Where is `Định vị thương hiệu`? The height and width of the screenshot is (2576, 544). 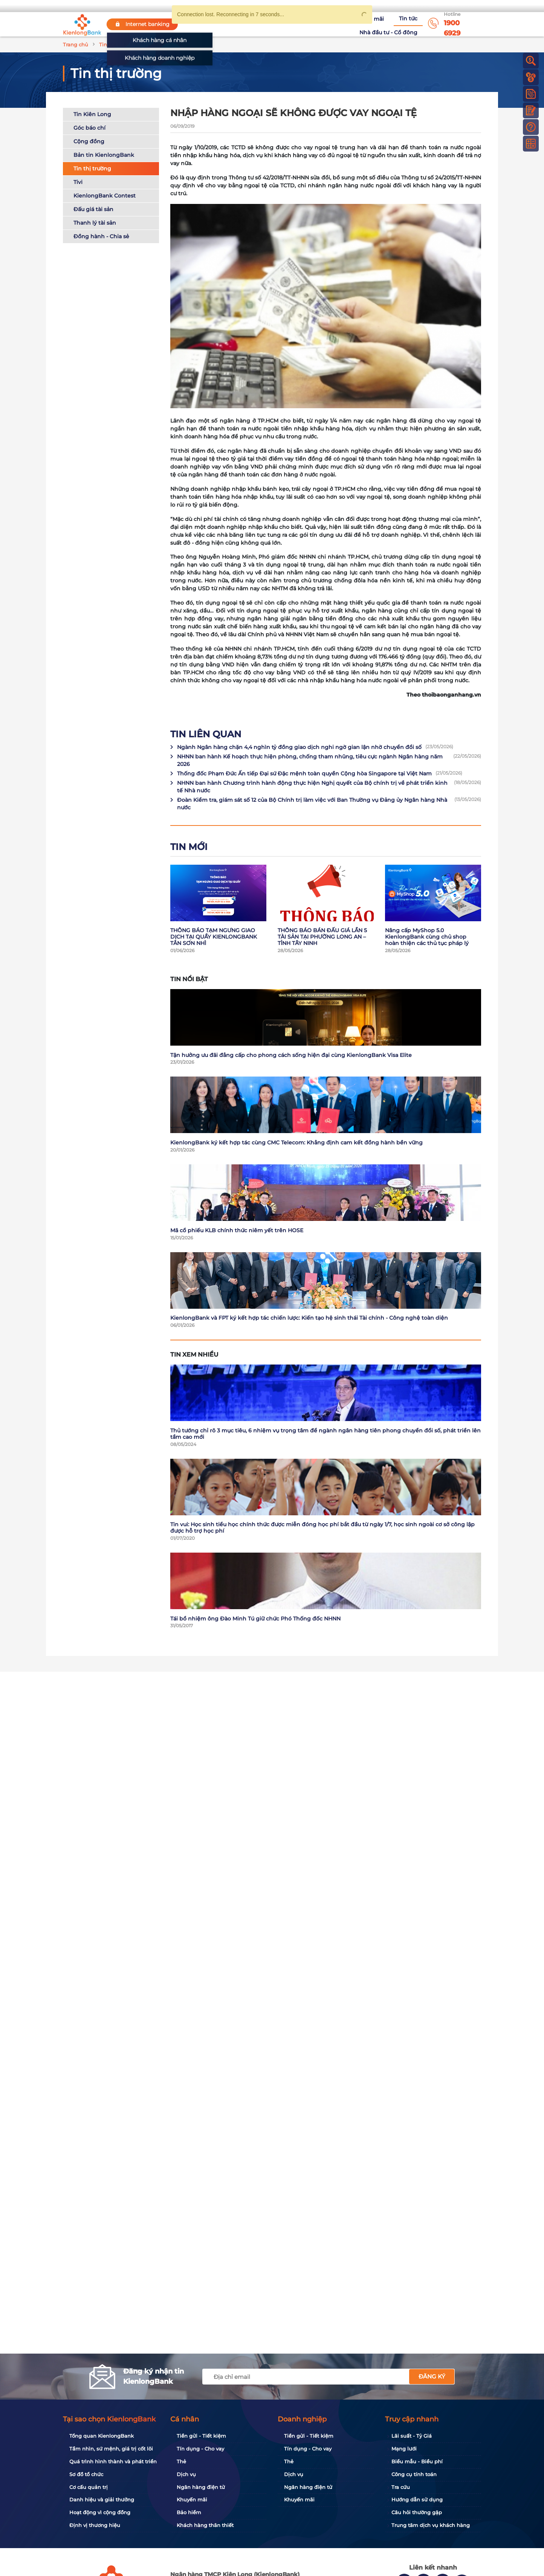
Định vị thương hiệu is located at coordinates (94, 2525).